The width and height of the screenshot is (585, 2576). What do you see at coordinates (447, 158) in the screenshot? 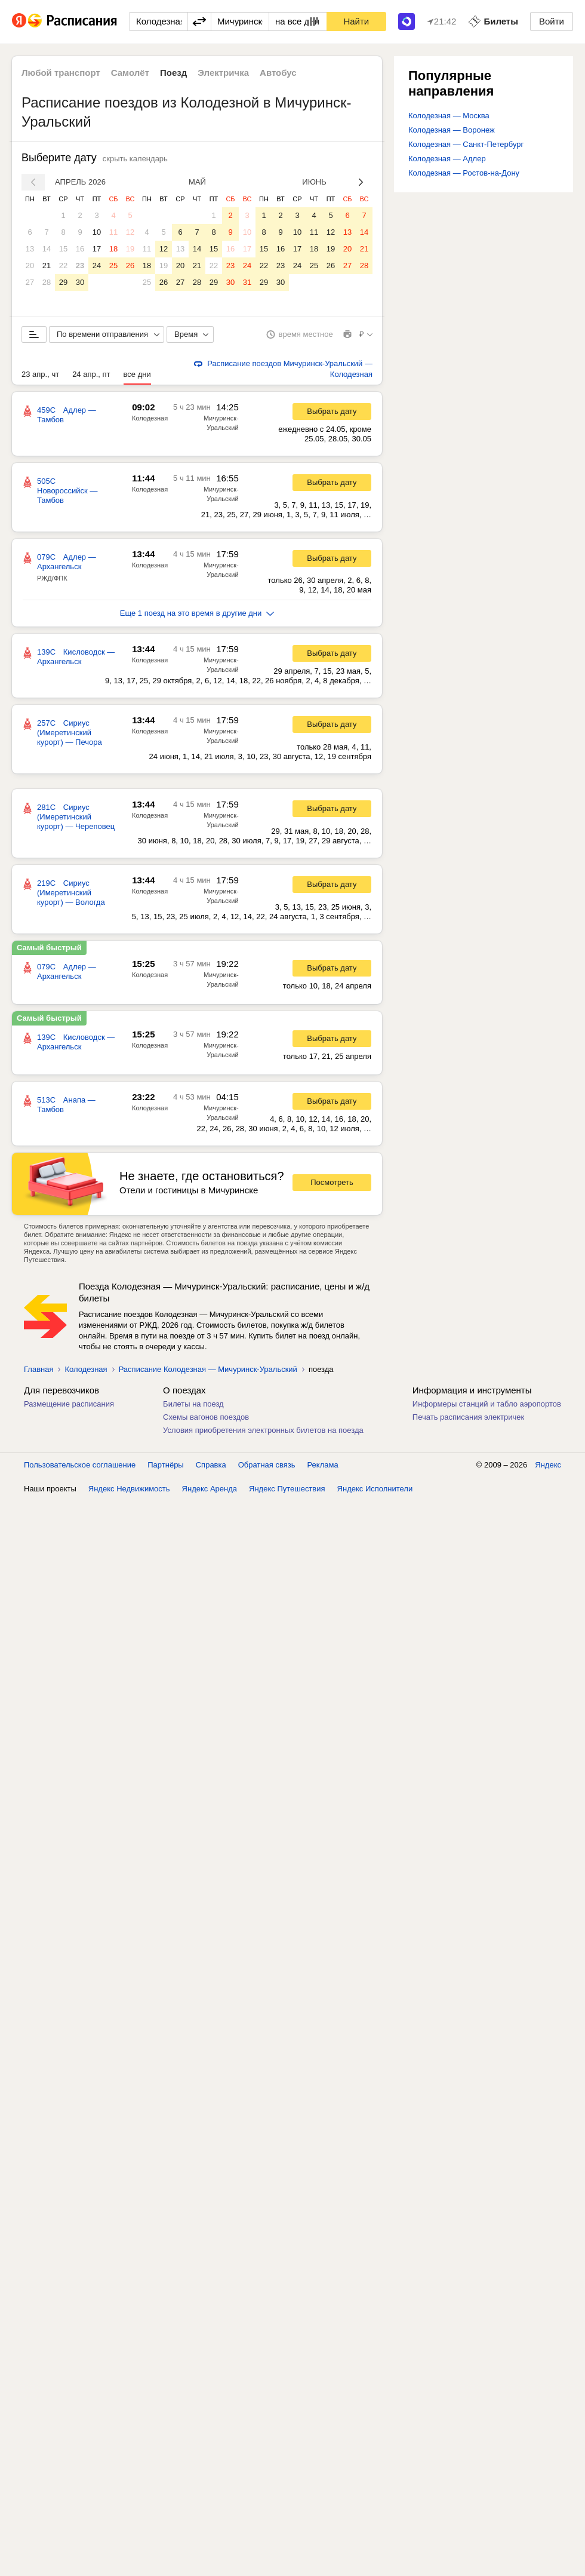
I see `Колодезная — Адлер` at bounding box center [447, 158].